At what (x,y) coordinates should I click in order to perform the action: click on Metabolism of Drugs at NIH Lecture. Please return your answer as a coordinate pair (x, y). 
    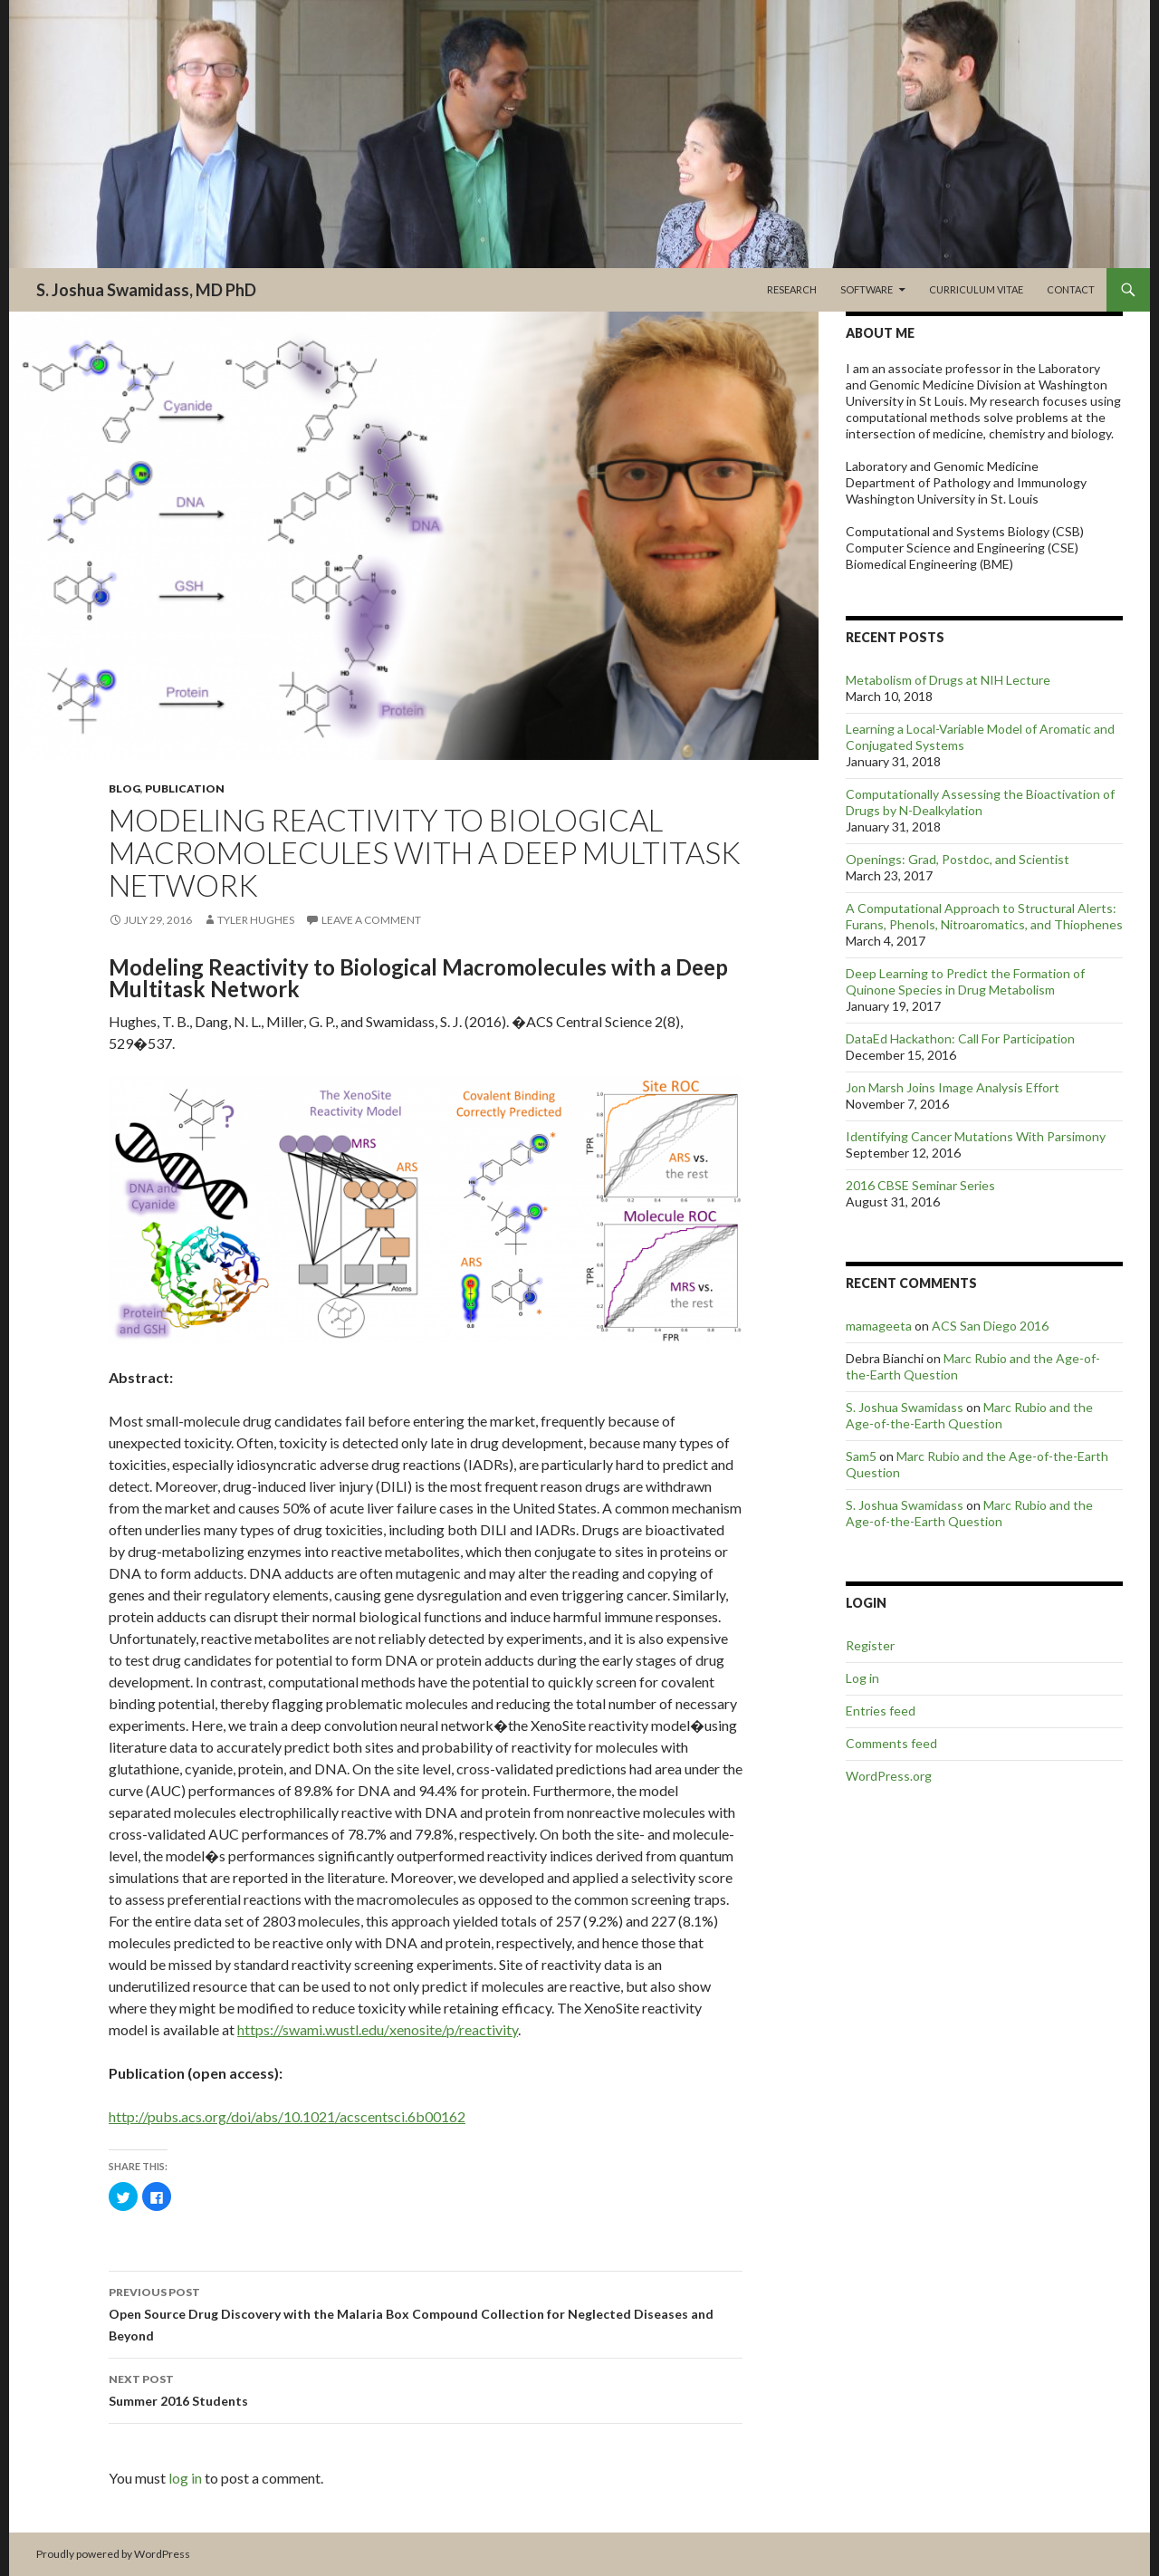
    Looking at the image, I should click on (948, 679).